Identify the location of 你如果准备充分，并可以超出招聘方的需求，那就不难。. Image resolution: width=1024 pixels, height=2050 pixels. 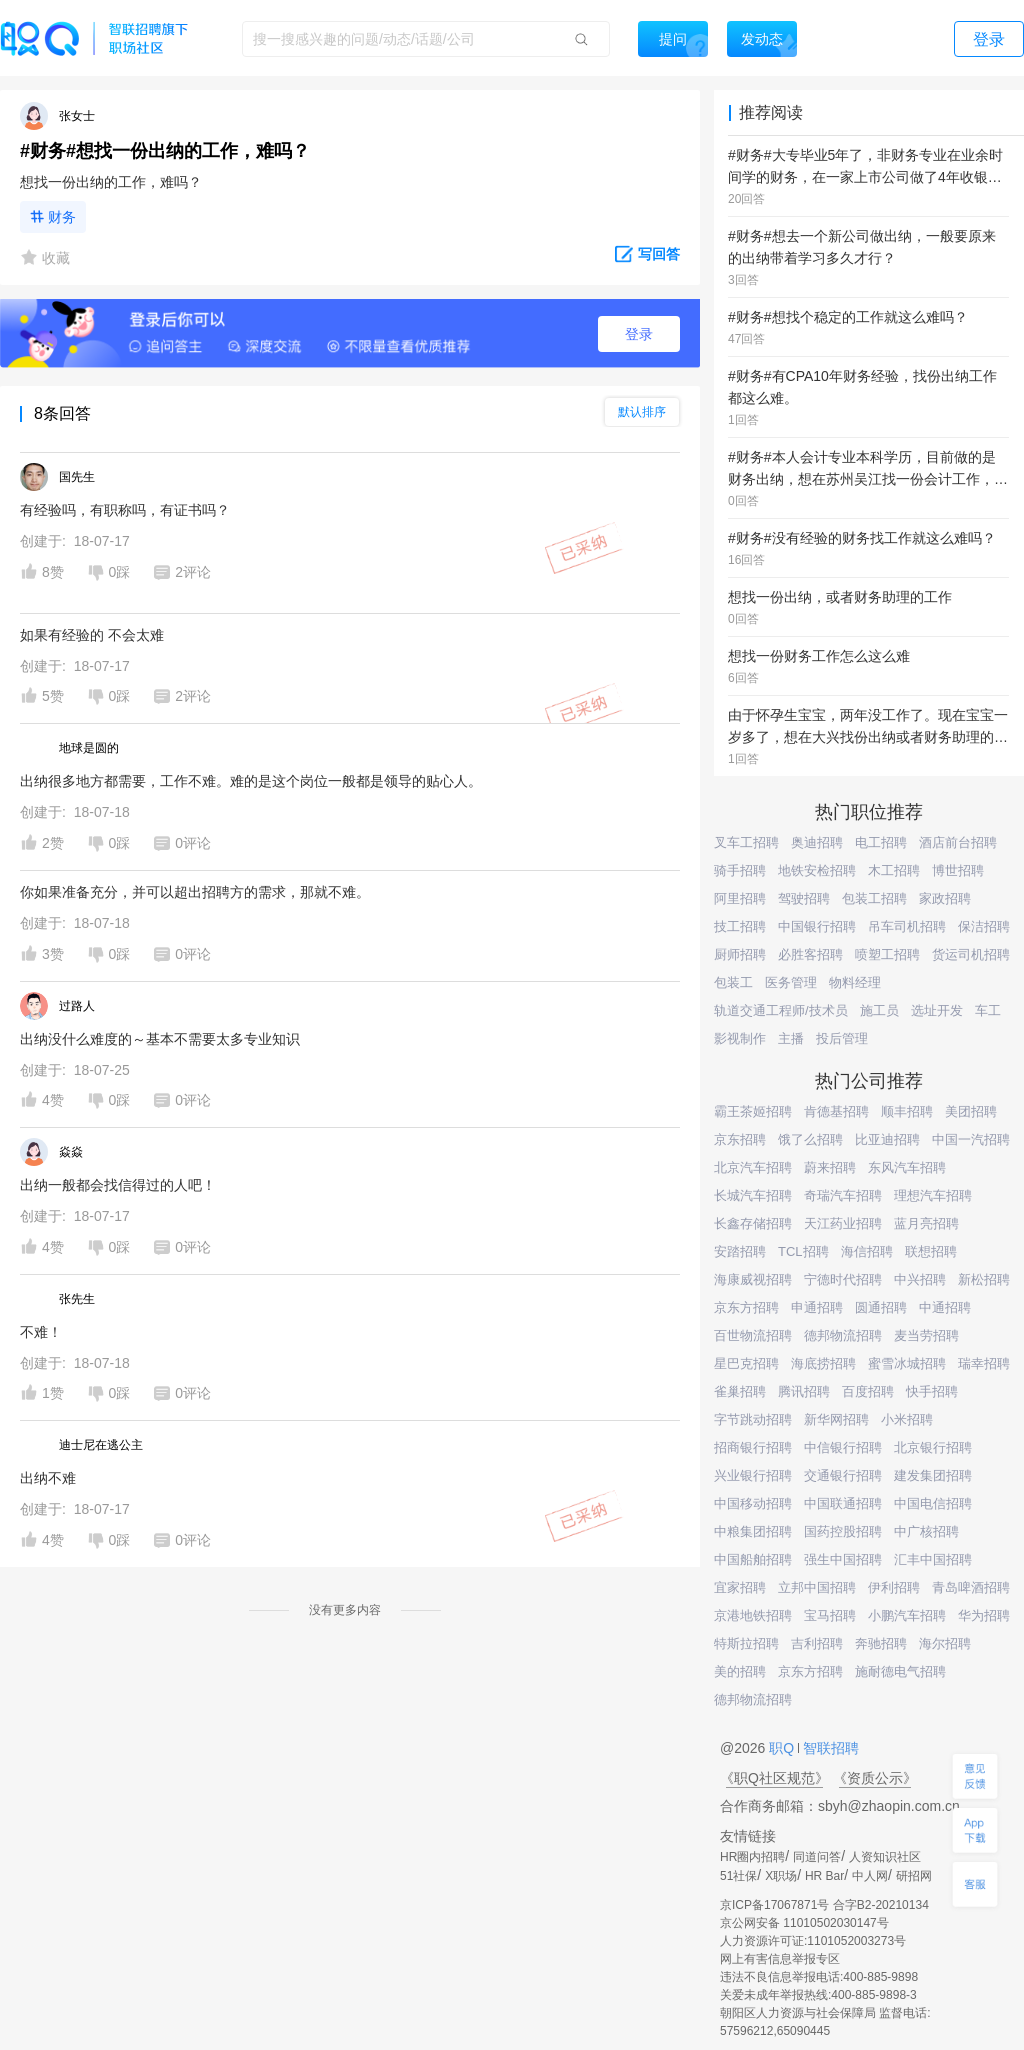
(195, 892).